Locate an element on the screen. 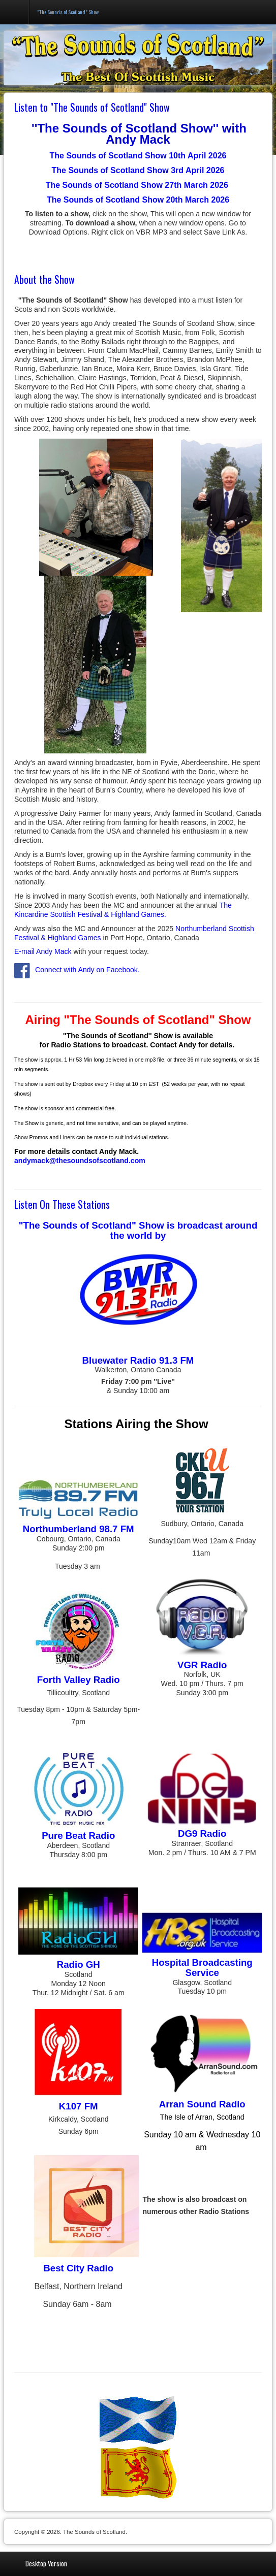 The image size is (276, 2576). The Sounds of Scotland Show 10th April 2026 is located at coordinates (138, 155).